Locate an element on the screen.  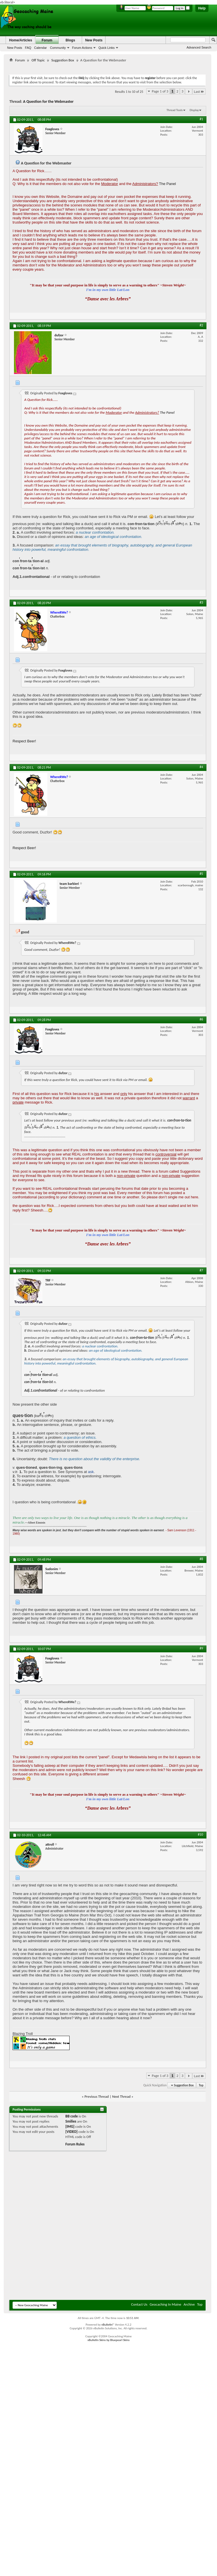
Geocaching In Maine is located at coordinates (165, 2304).